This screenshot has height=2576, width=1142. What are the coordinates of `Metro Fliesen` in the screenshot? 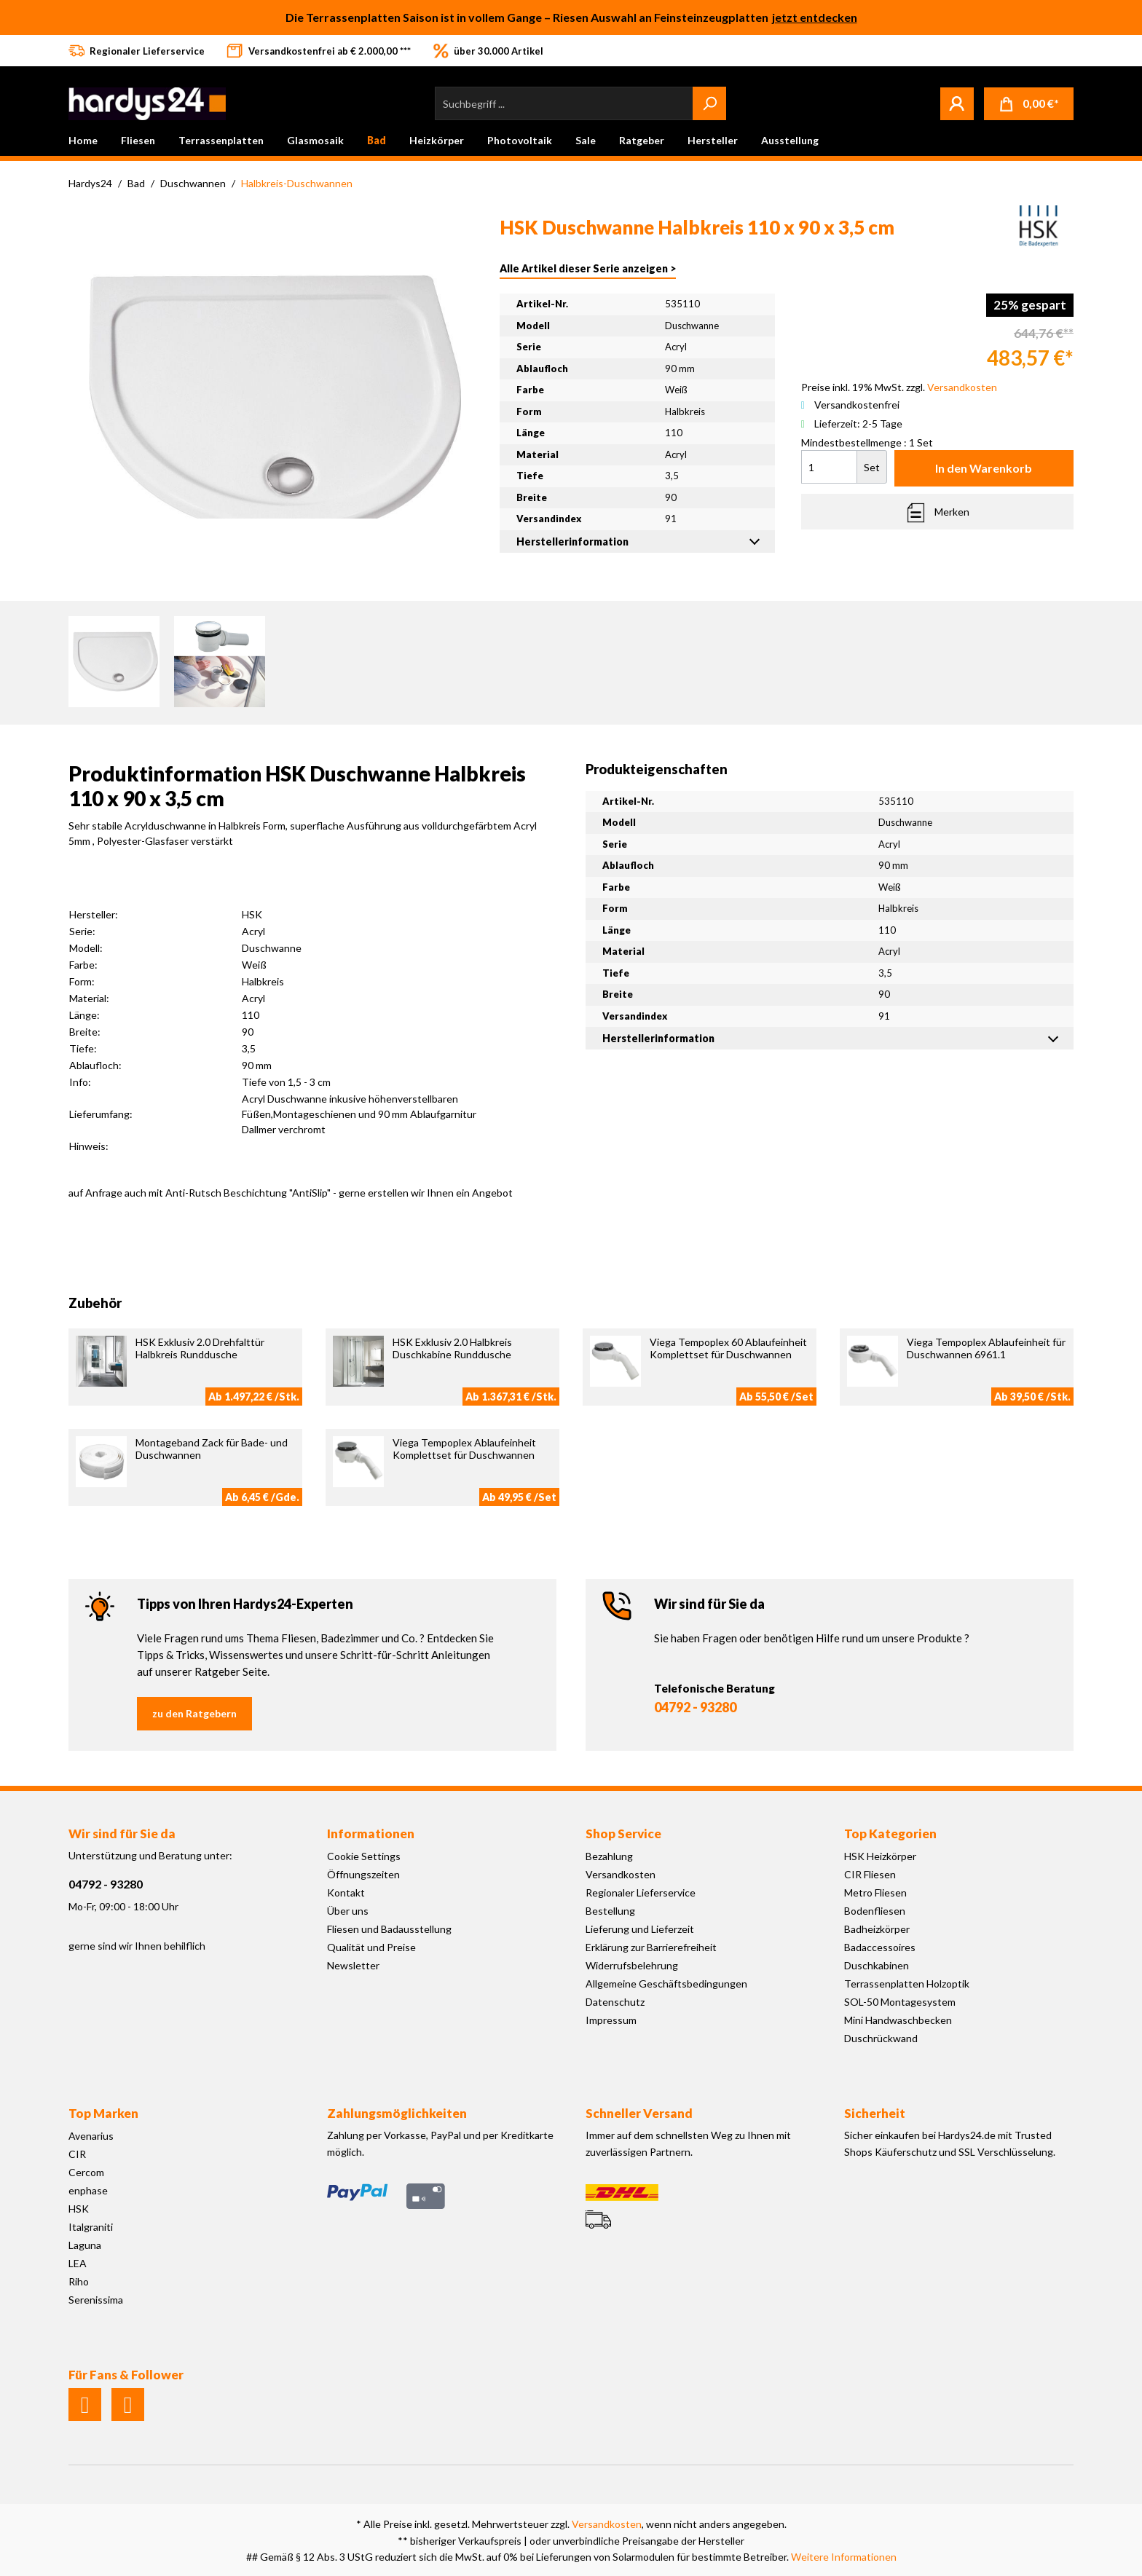 It's located at (875, 1892).